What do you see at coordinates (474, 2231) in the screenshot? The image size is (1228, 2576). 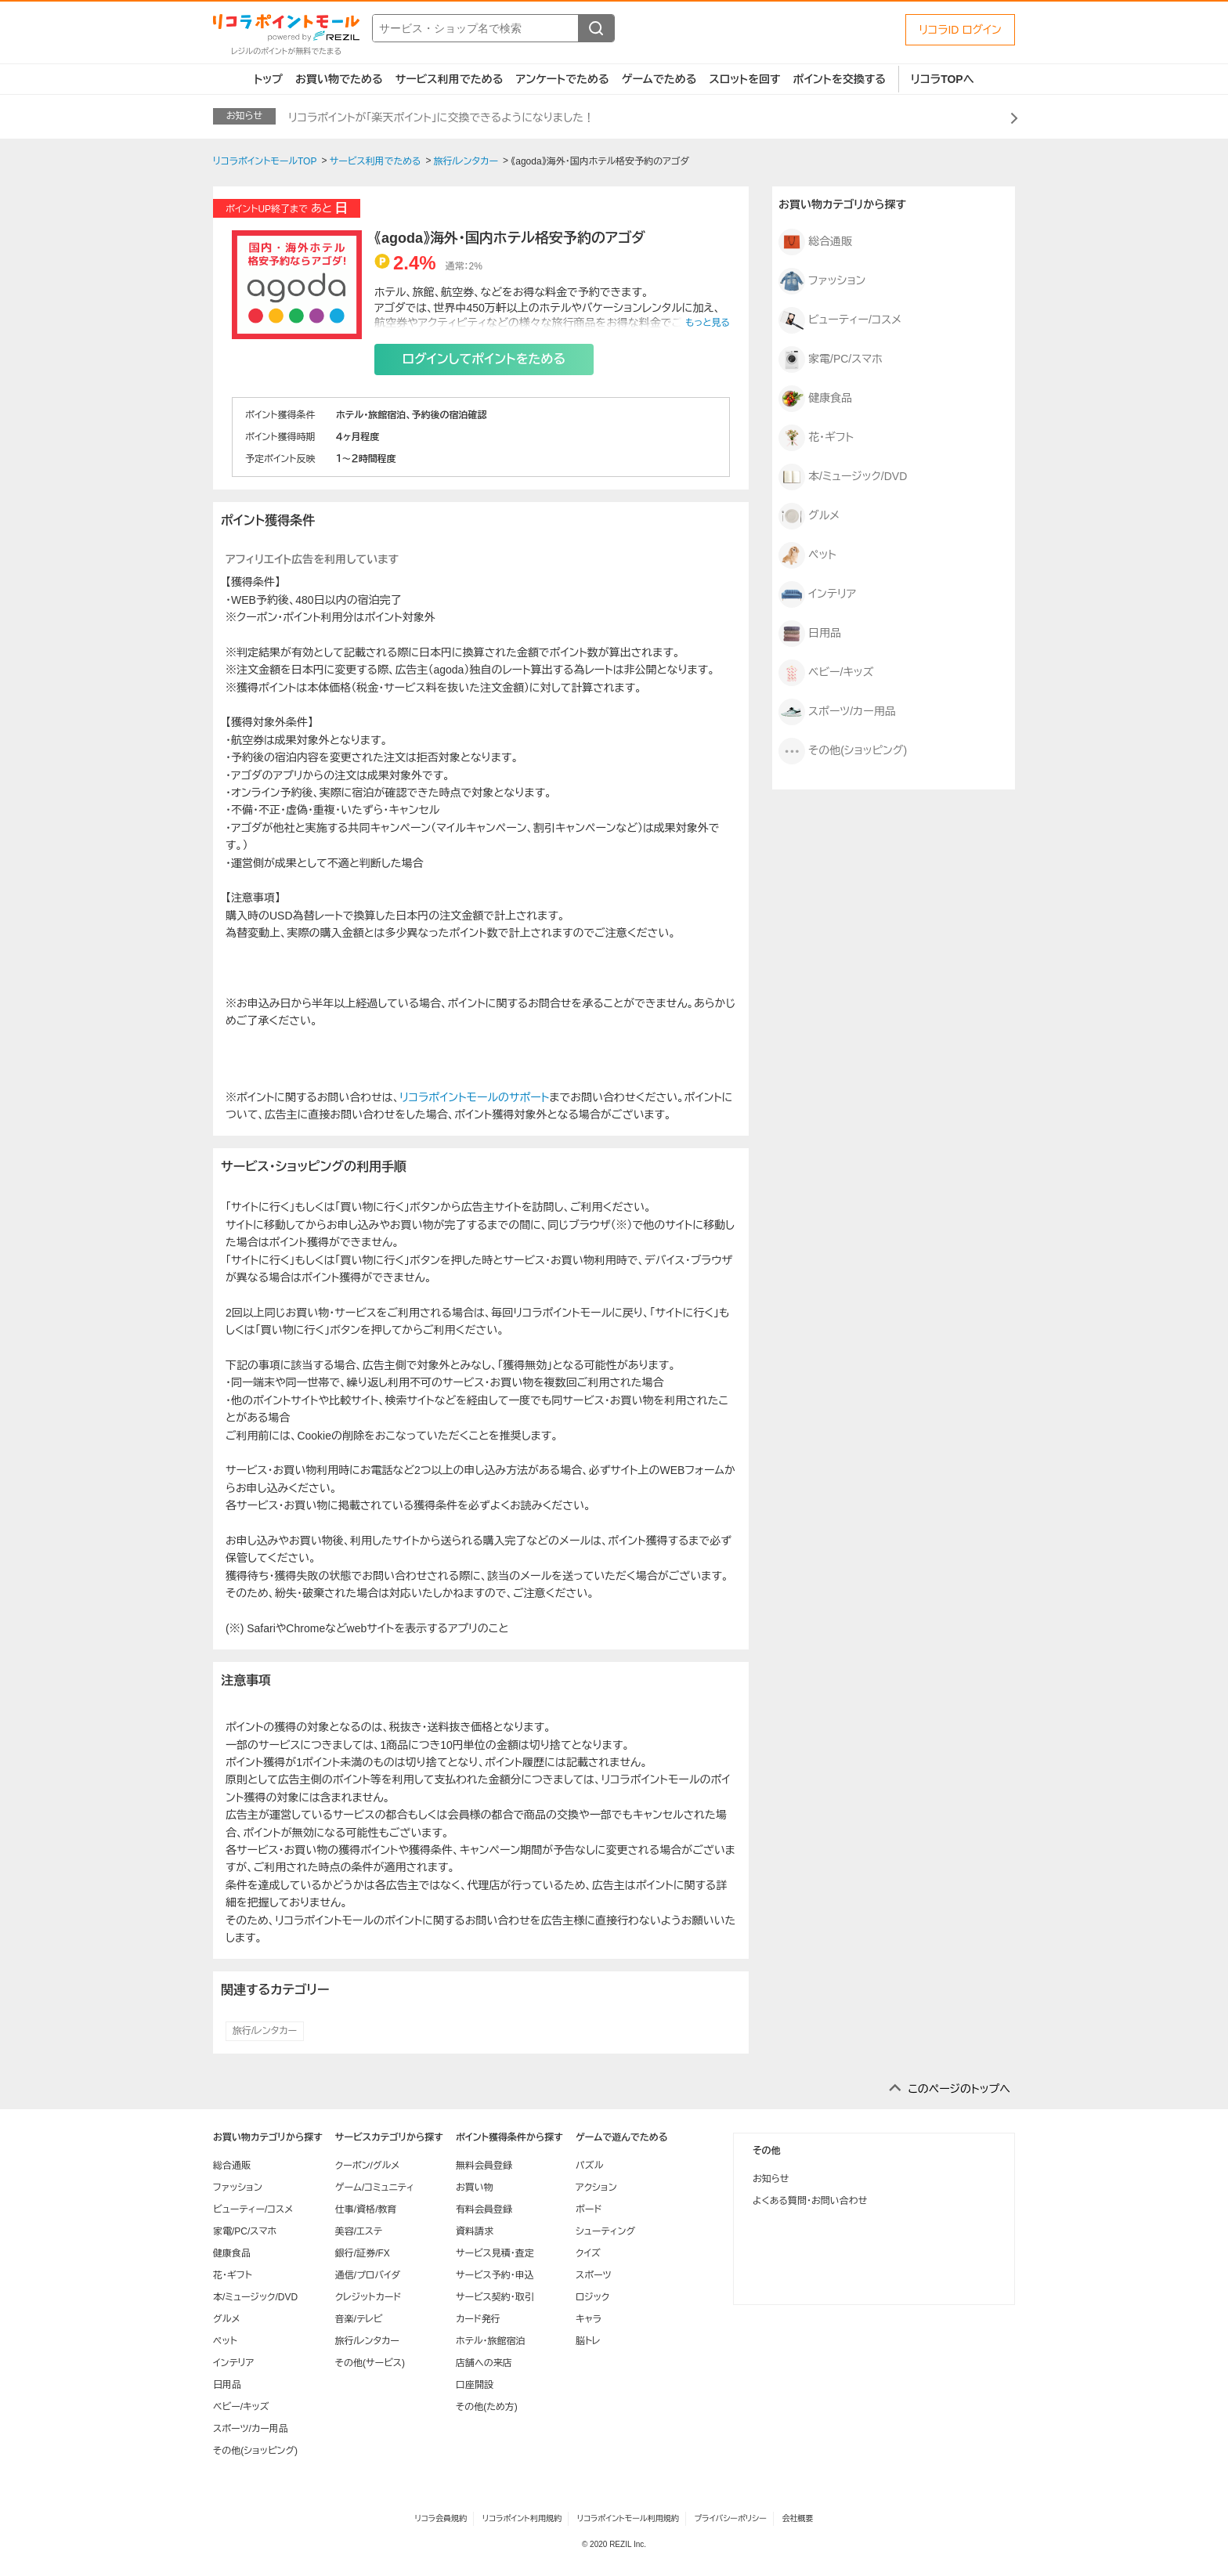 I see `資料請求` at bounding box center [474, 2231].